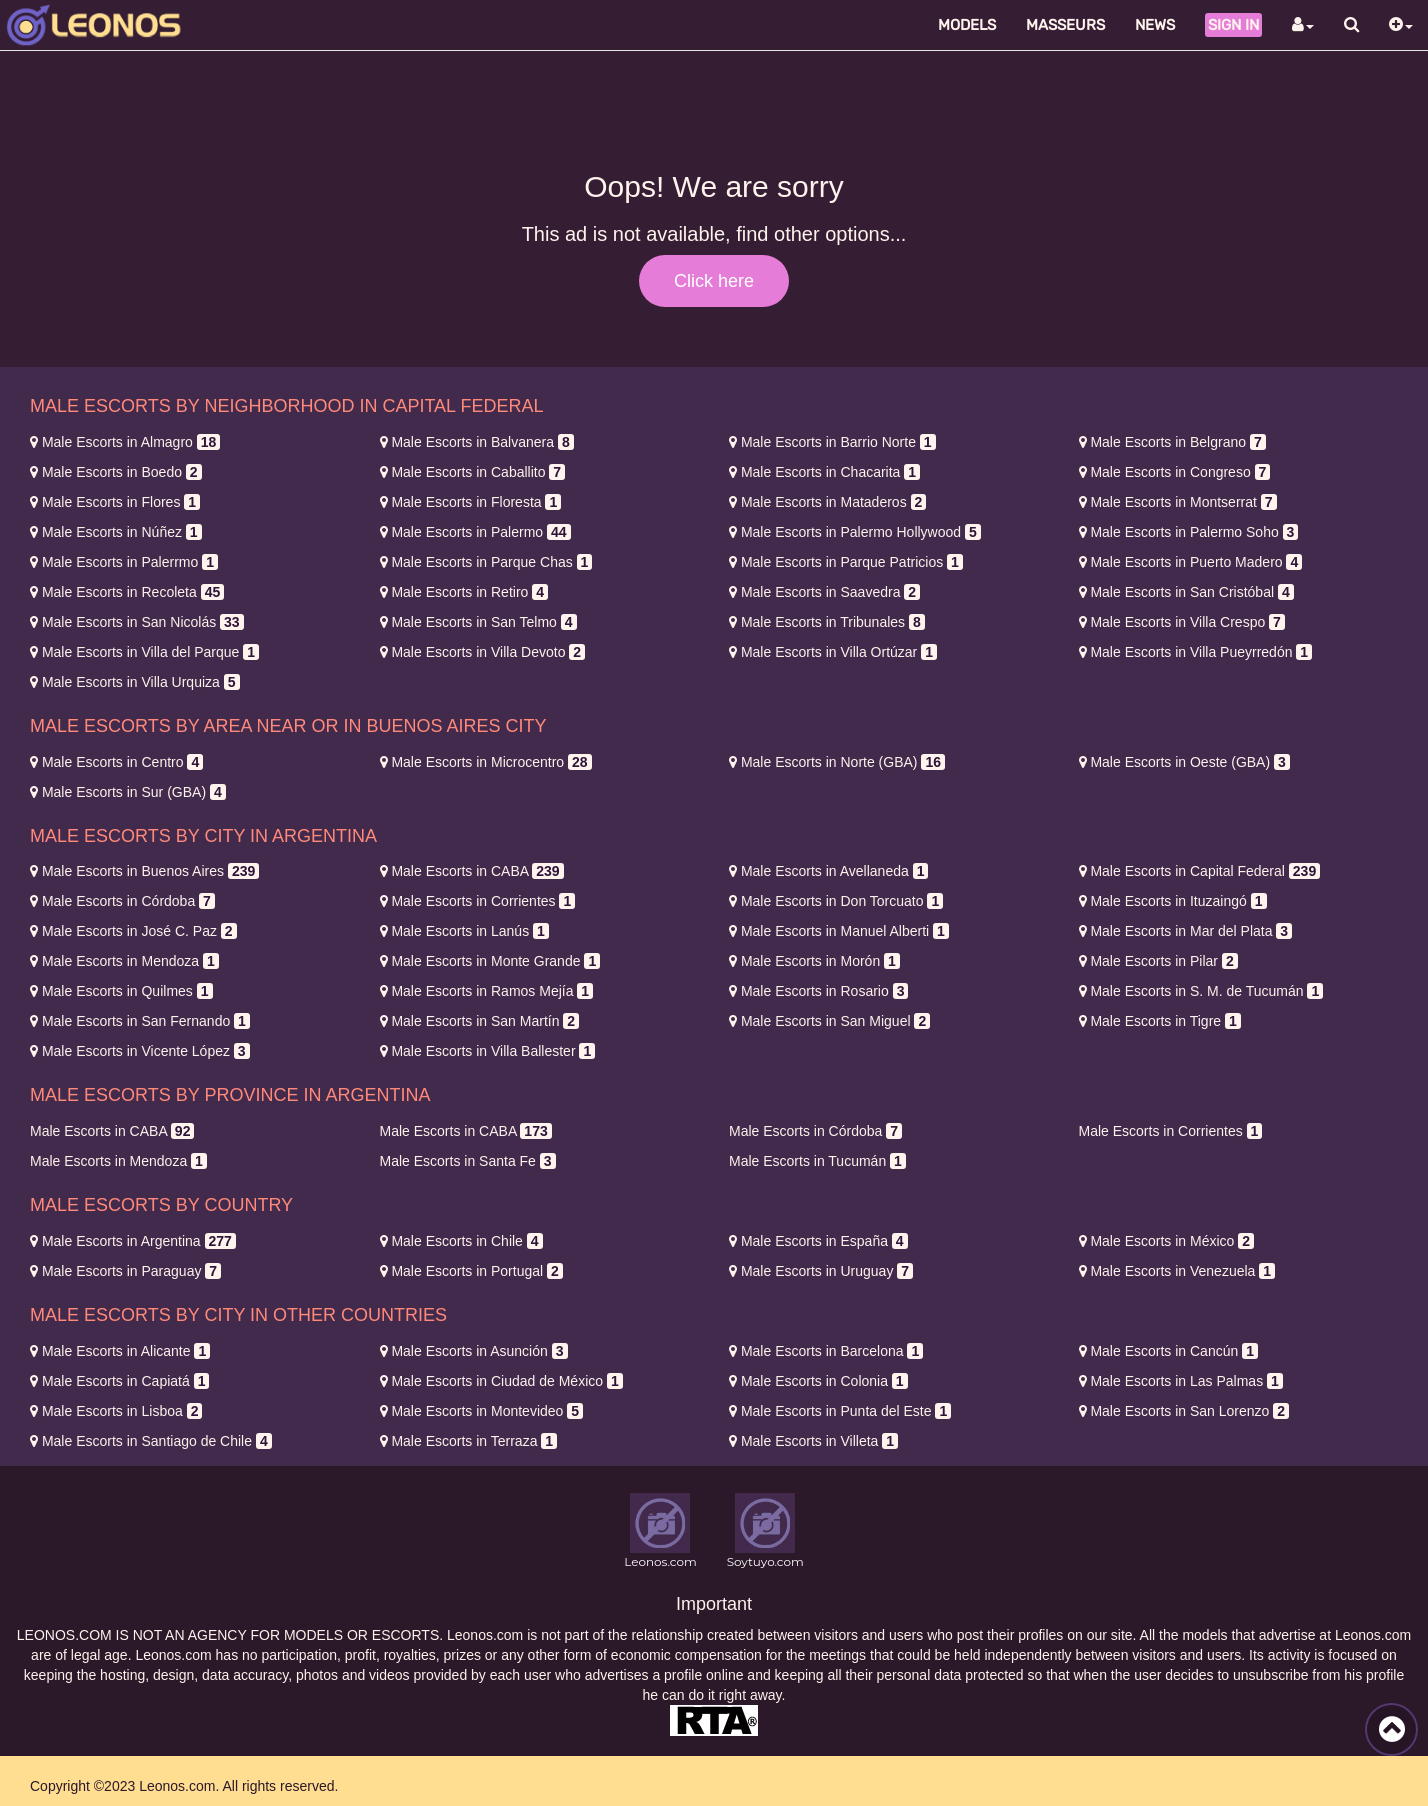 Image resolution: width=1428 pixels, height=1806 pixels. I want to click on San Fernando, so click(140, 1021).